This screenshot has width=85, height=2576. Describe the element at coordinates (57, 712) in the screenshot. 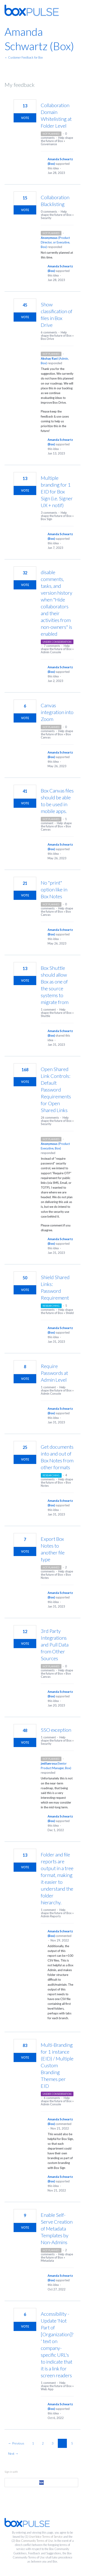

I see `Canvas integration into Zoom` at that location.